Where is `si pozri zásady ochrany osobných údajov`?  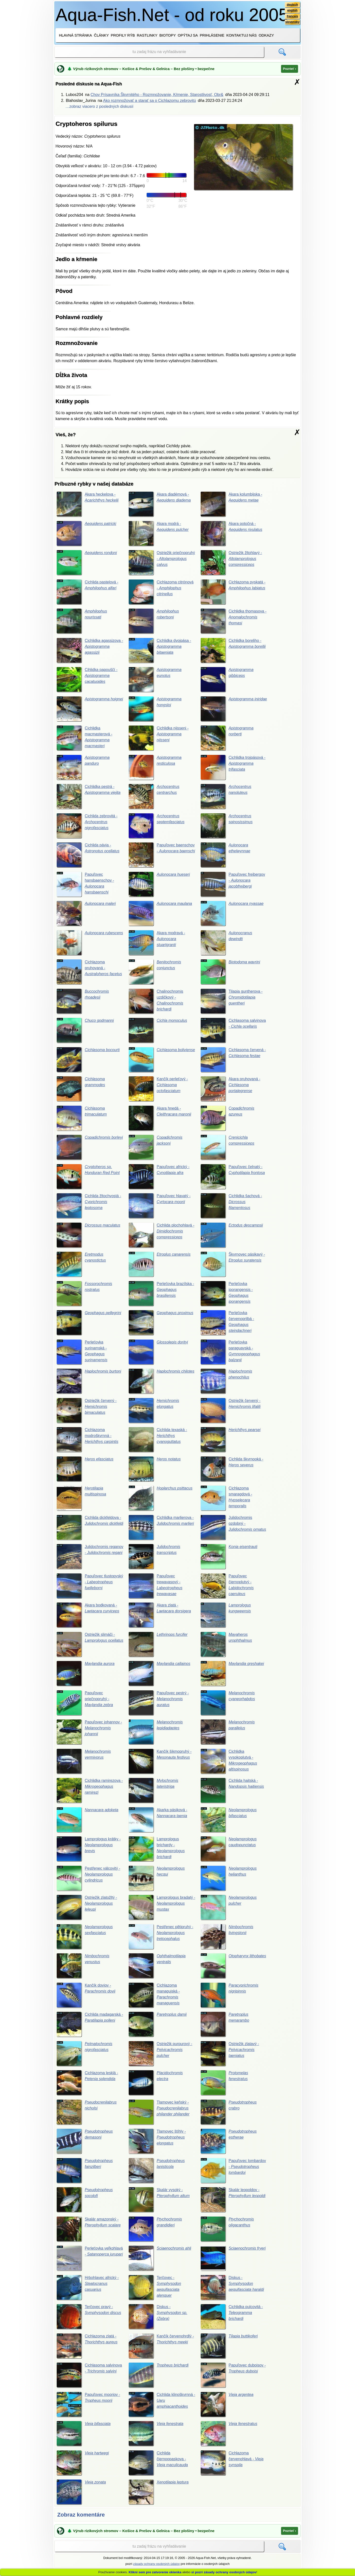 si pozri zásady ochrany osobných údajov is located at coordinates (223, 2572).